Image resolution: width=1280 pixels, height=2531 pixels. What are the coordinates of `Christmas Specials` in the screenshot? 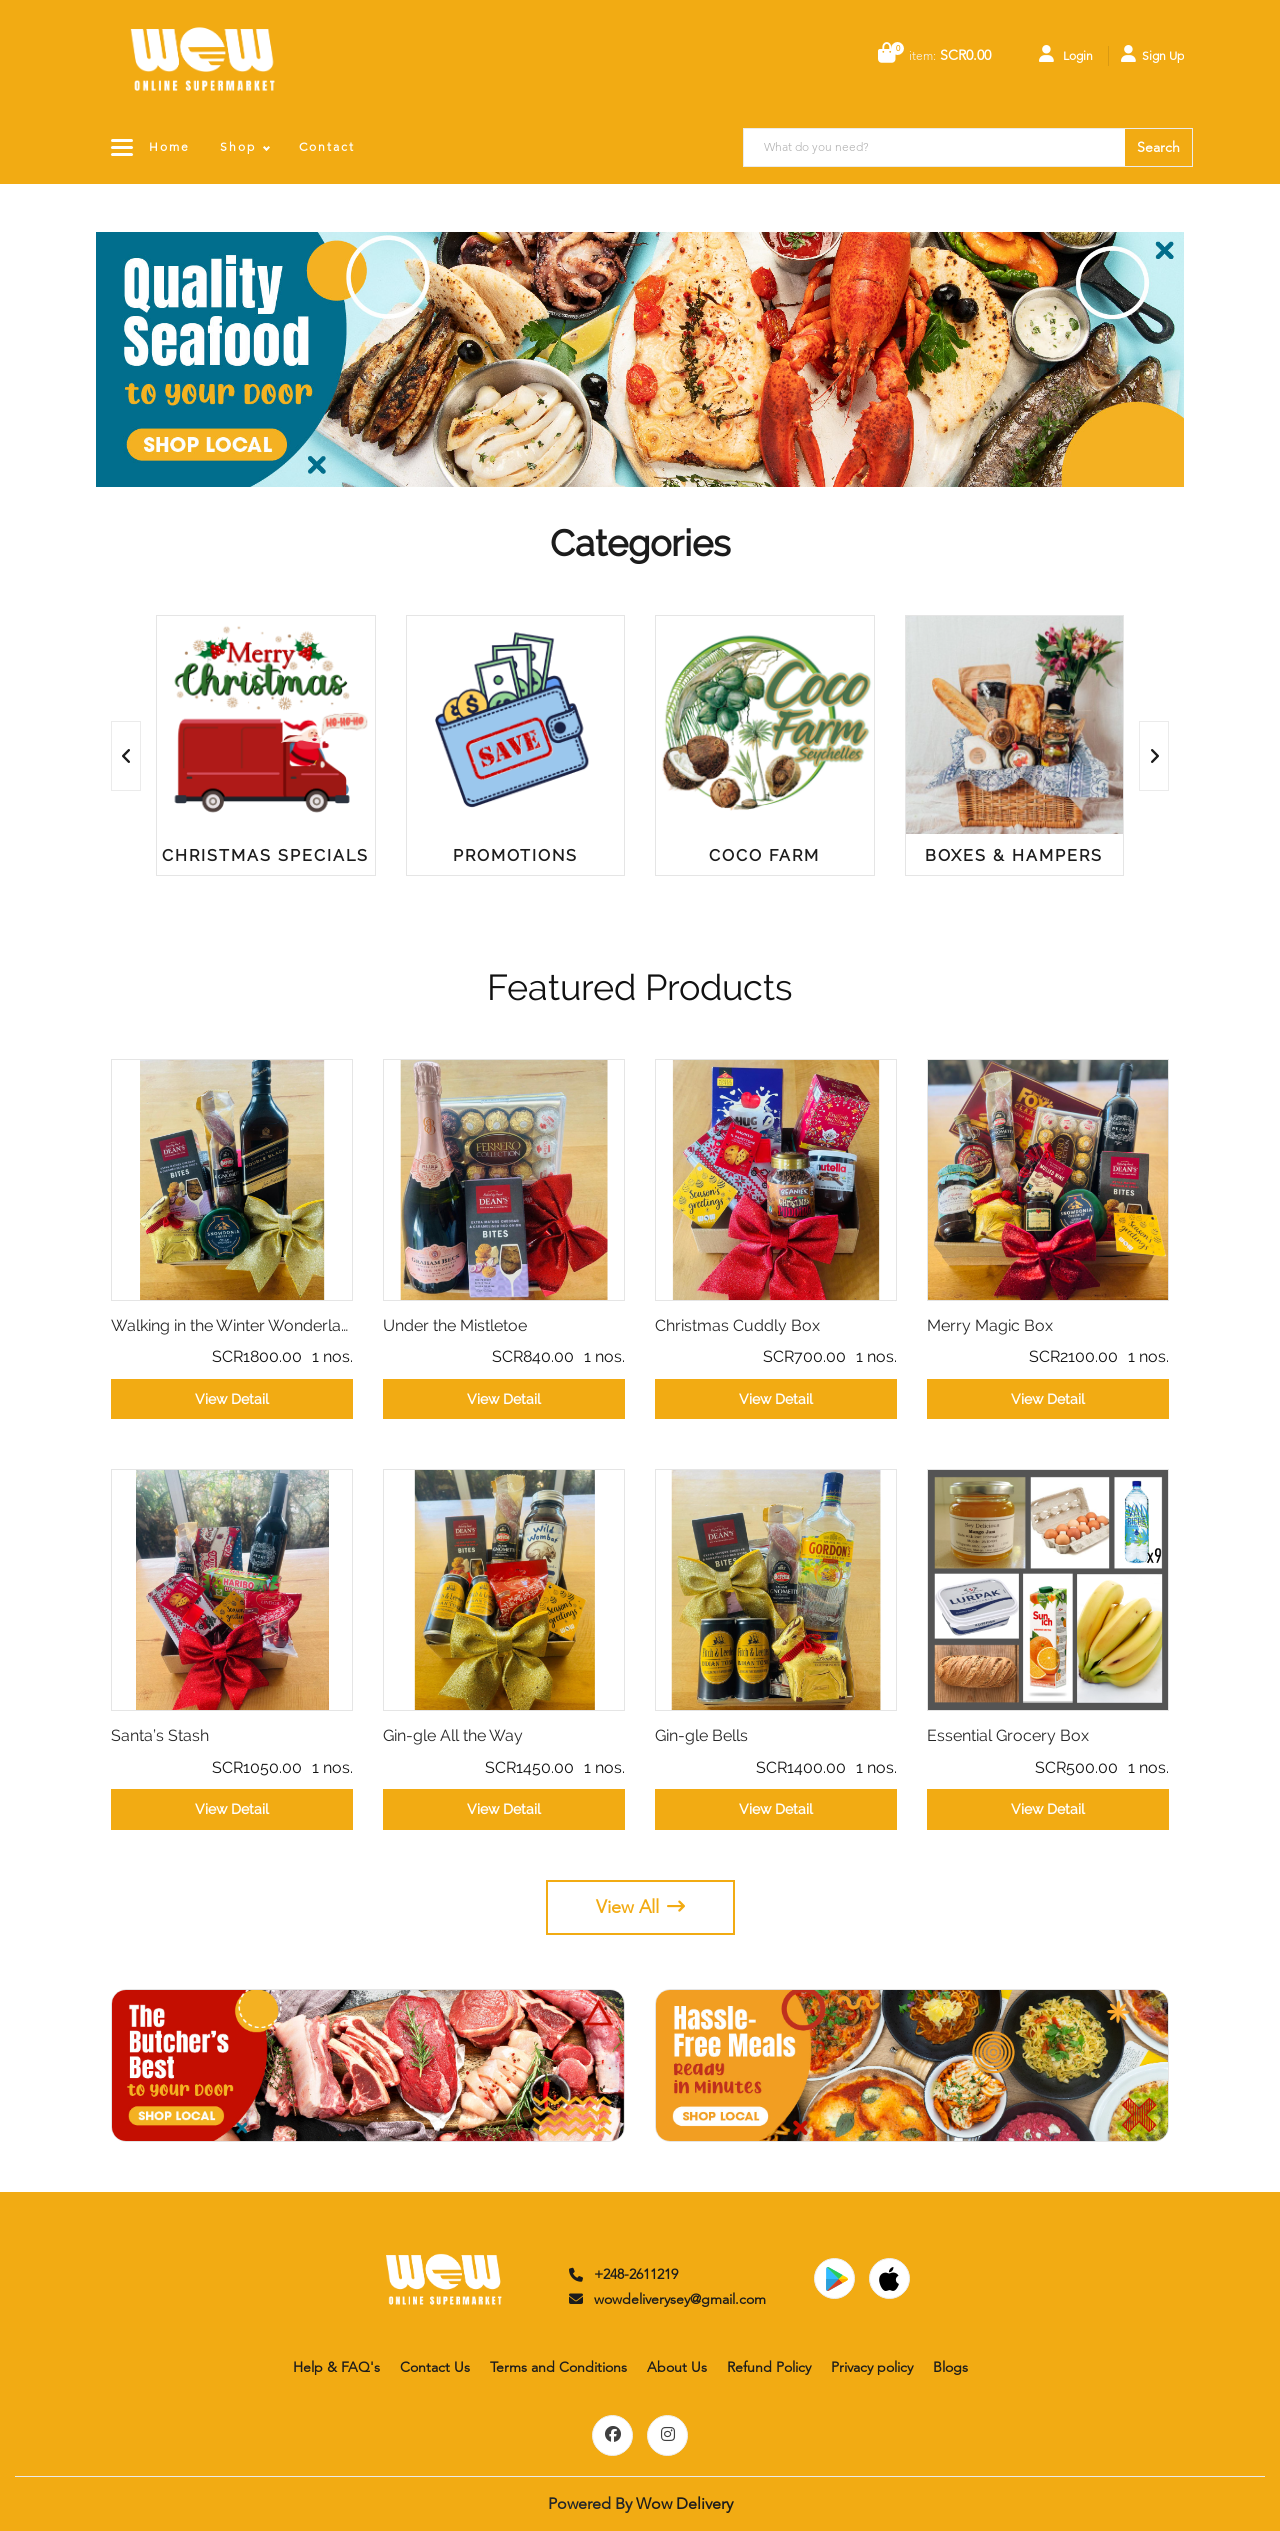 It's located at (265, 855).